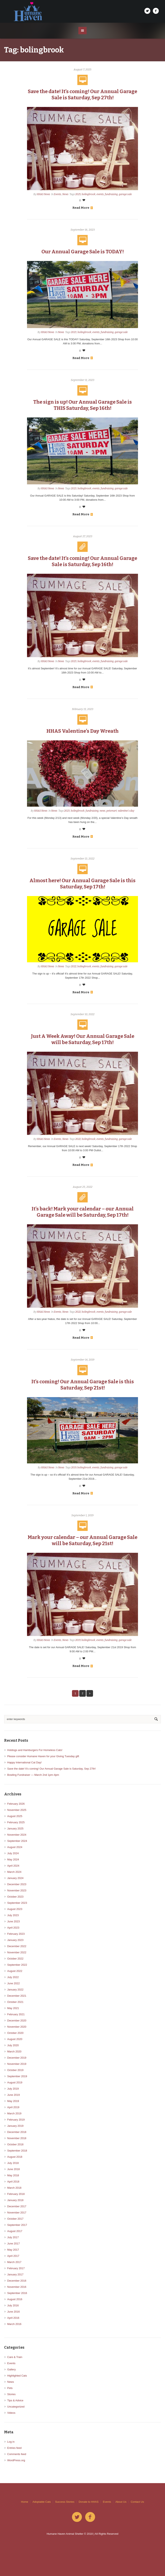  I want to click on News, so click(65, 194).